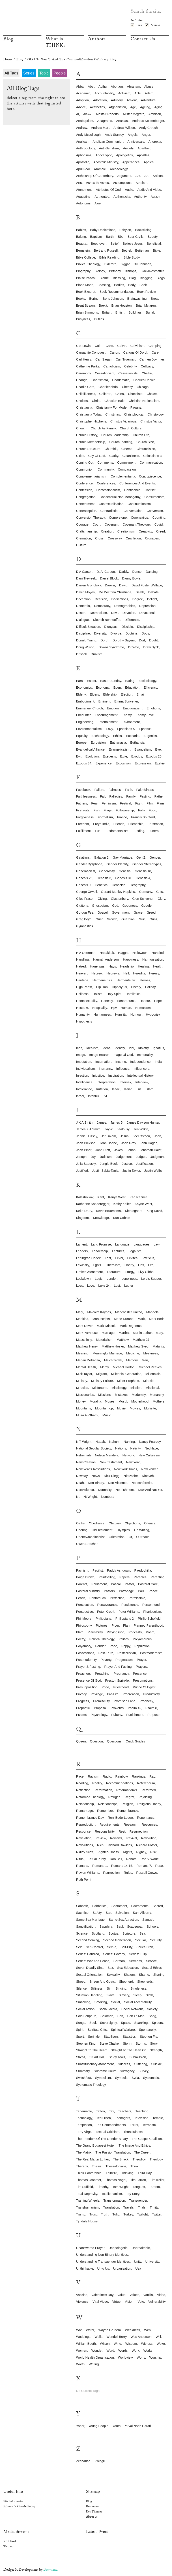  Describe the element at coordinates (121, 1865) in the screenshot. I see `romans 14-15` at that location.